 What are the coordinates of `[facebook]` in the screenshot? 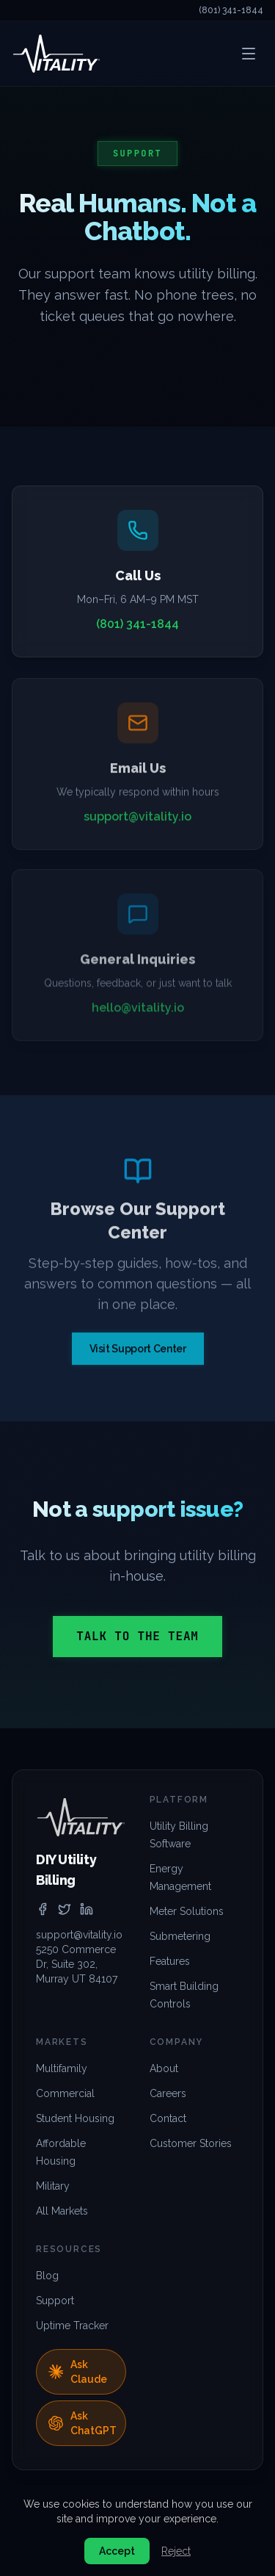 It's located at (42, 1909).